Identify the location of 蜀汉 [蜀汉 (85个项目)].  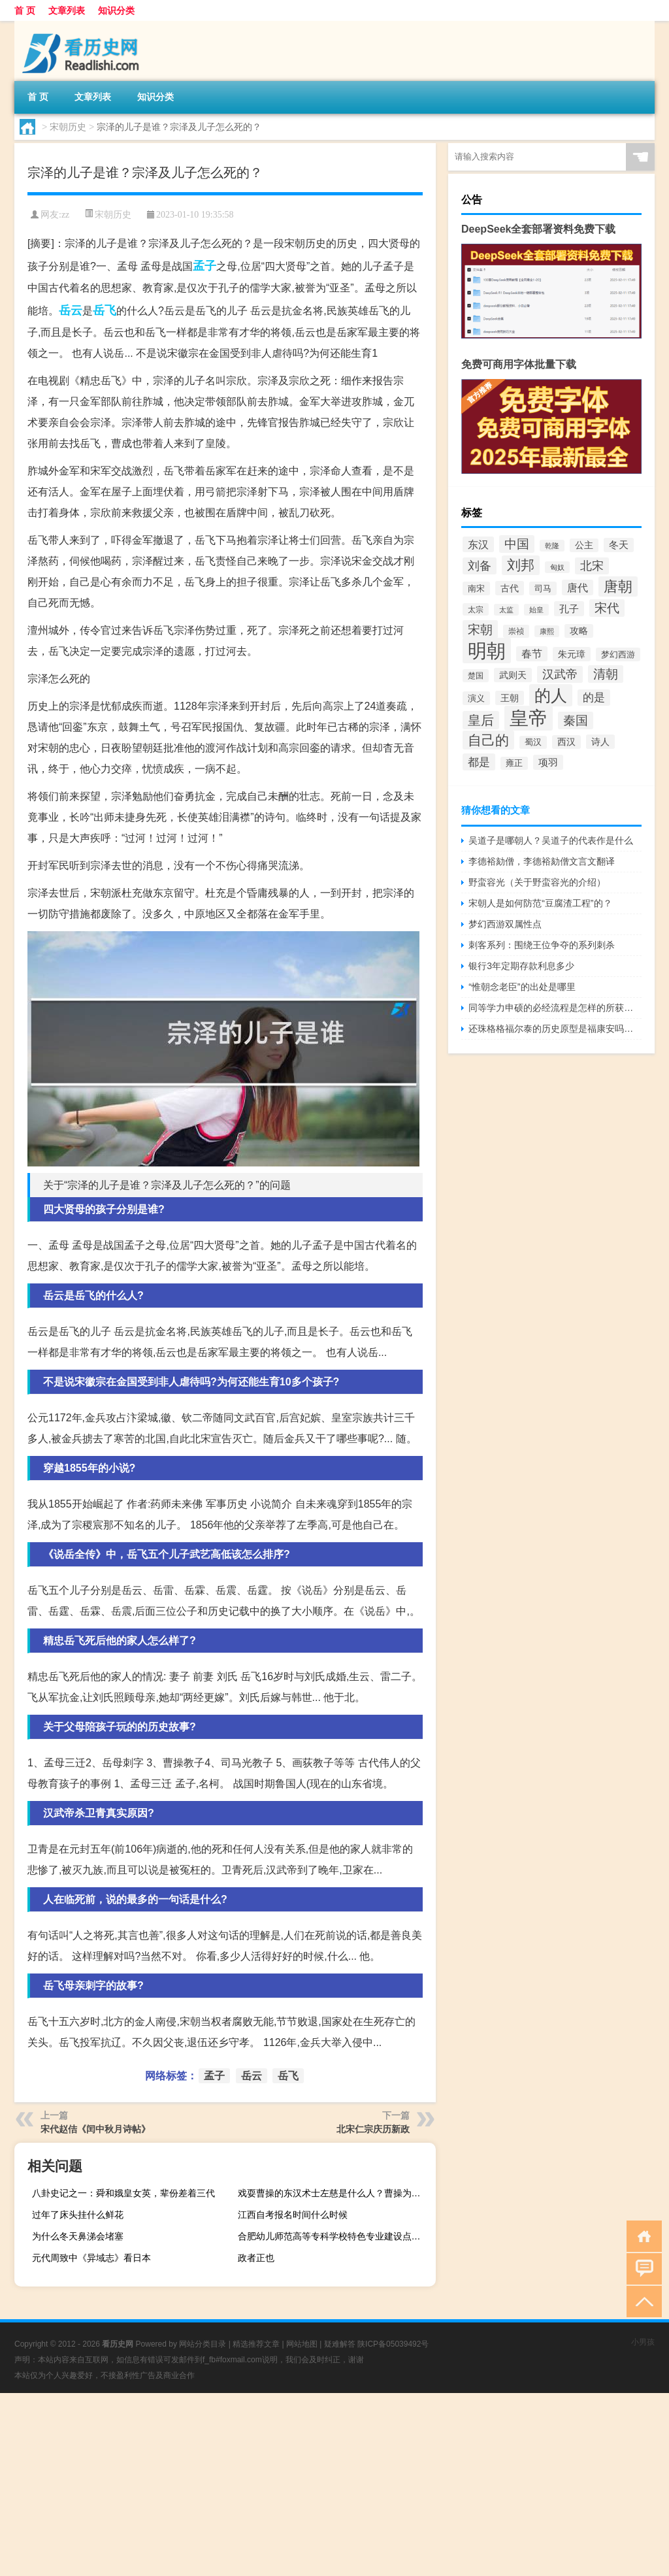
(533, 742).